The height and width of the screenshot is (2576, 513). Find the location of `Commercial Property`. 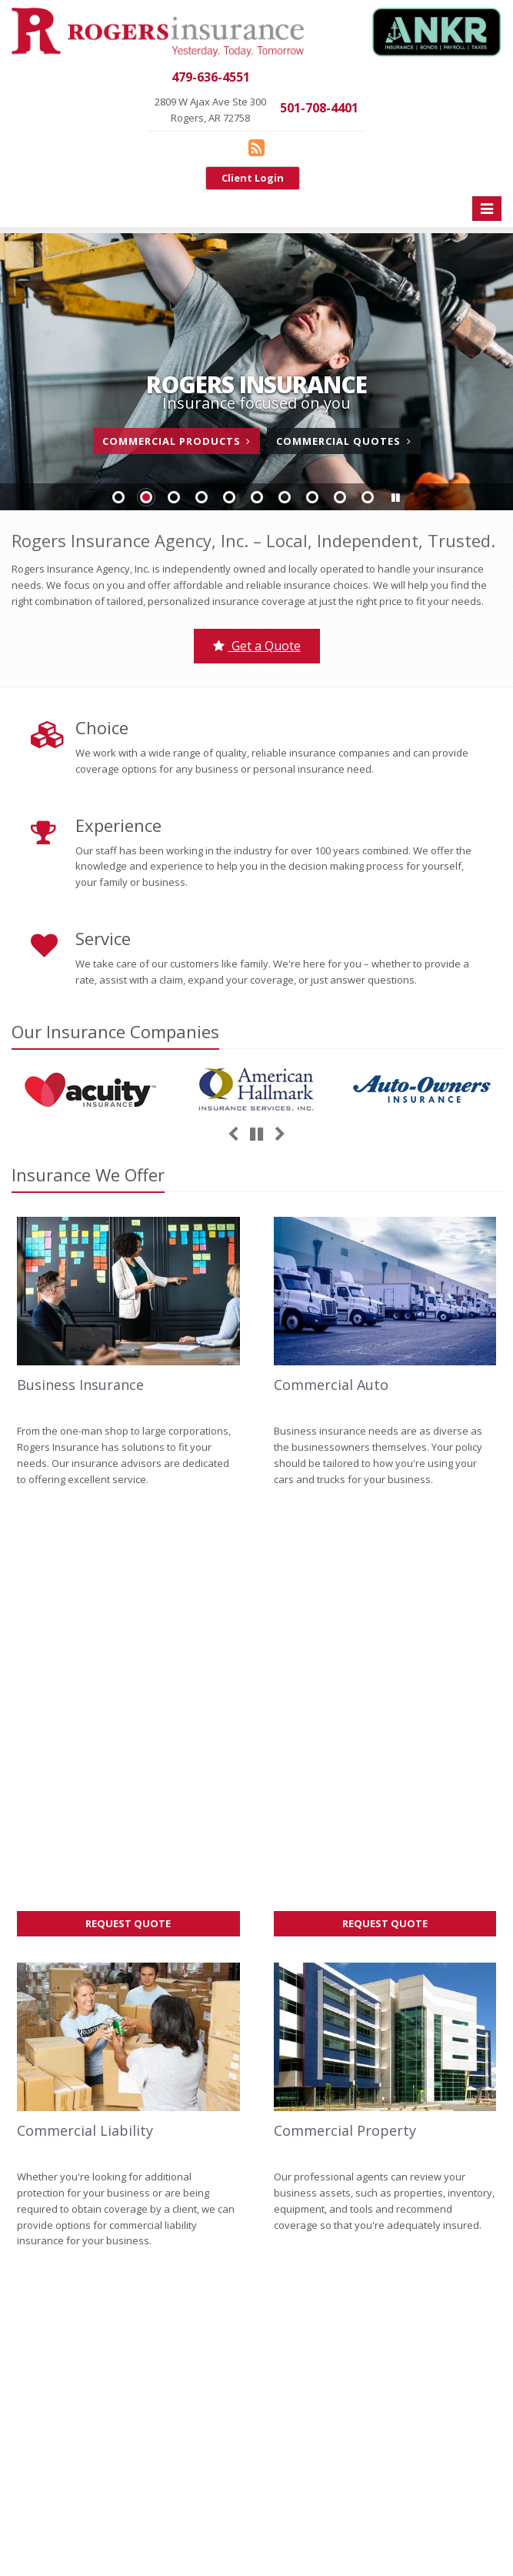

Commercial Property is located at coordinates (345, 1708).